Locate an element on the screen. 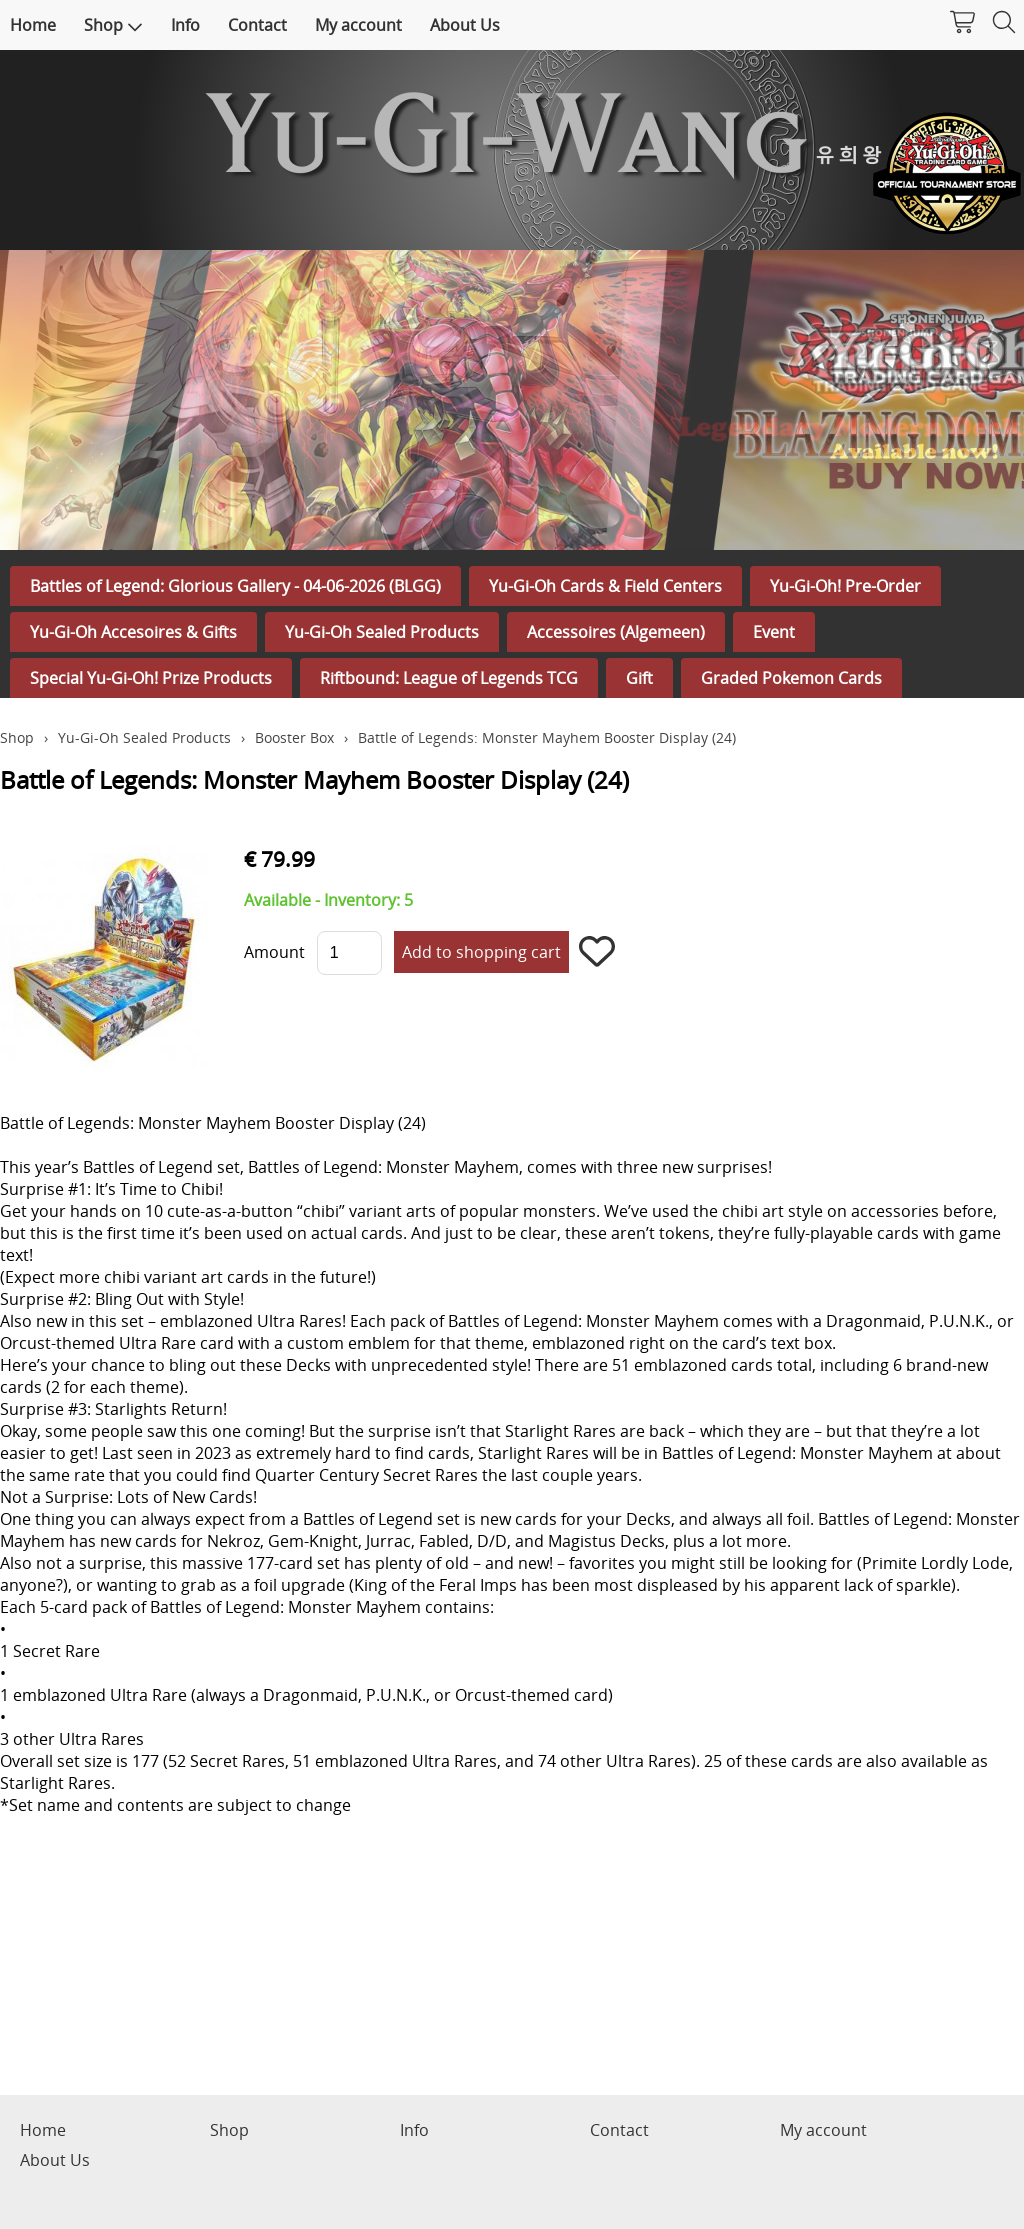 Image resolution: width=1024 pixels, height=2229 pixels. Shop is located at coordinates (113, 25).